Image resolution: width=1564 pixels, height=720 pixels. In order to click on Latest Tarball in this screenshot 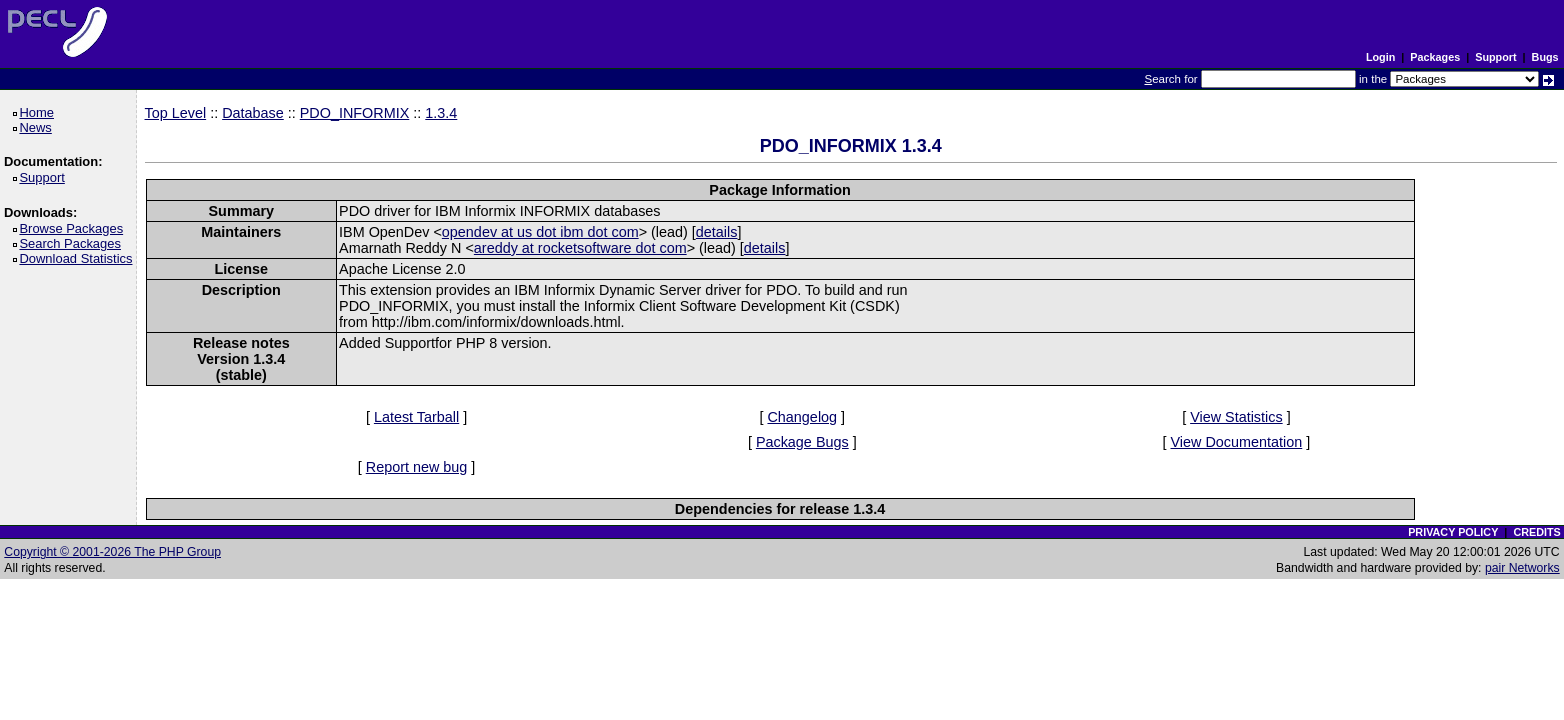, I will do `click(416, 417)`.